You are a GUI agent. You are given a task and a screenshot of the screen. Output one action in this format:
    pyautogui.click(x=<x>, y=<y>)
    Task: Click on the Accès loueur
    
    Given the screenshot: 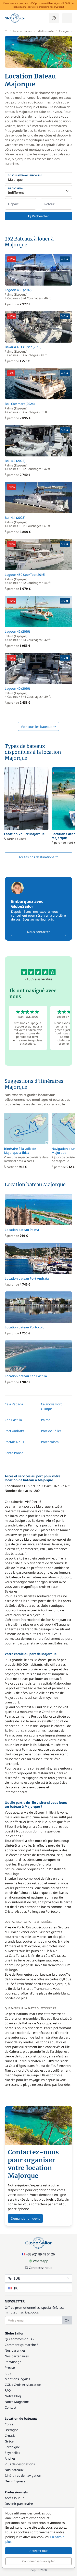 What is the action you would take?
    pyautogui.click(x=14, y=2498)
    